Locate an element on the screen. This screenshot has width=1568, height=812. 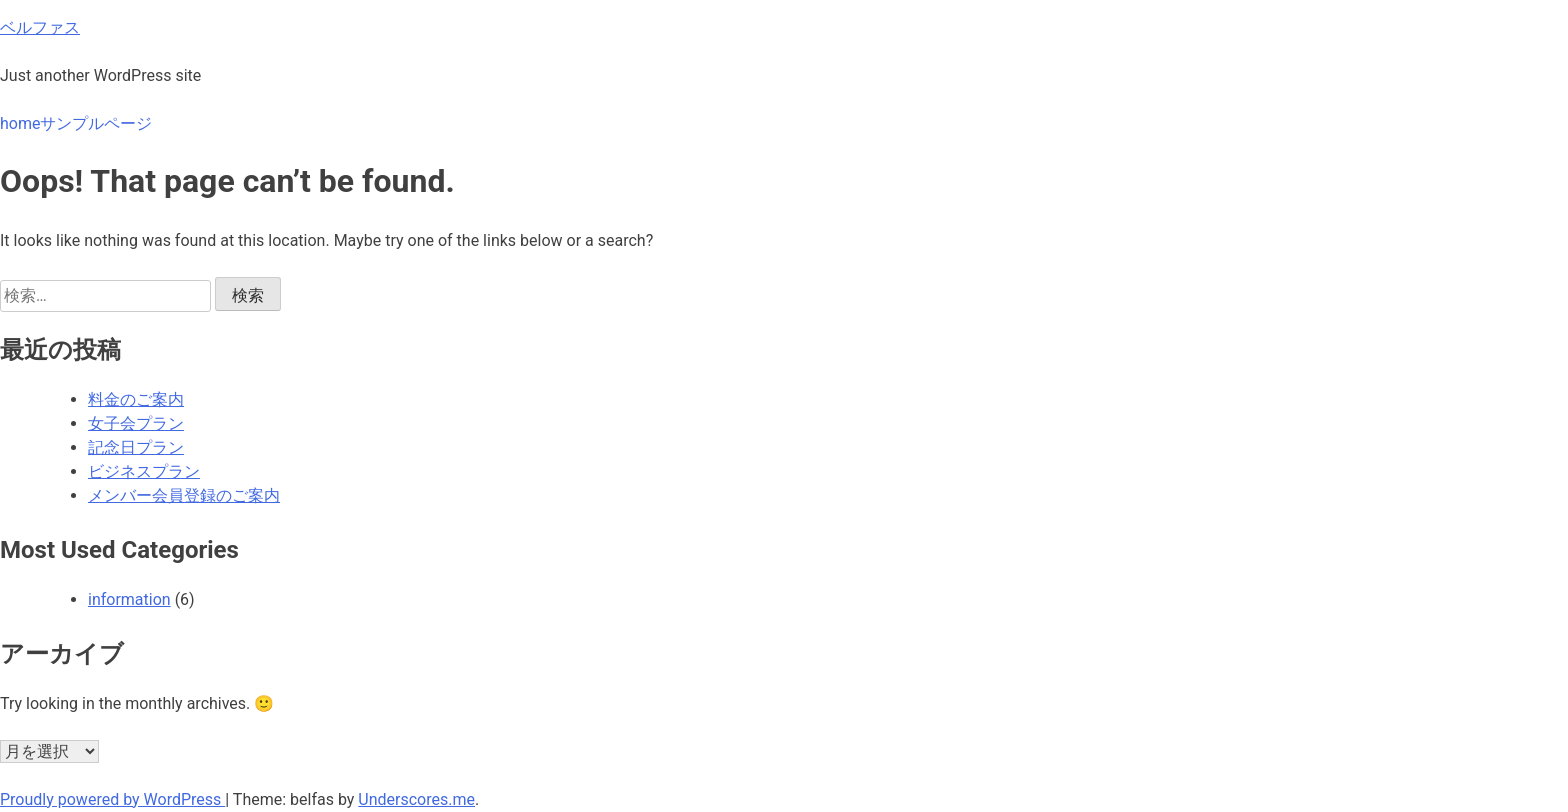
サンプルページ is located at coordinates (96, 123).